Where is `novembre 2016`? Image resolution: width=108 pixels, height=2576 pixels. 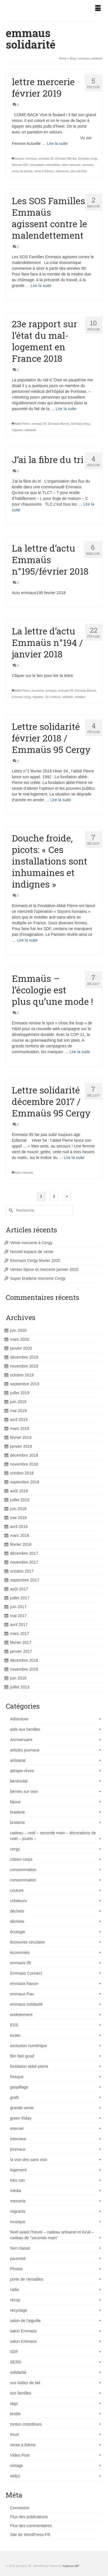 novembre 2016 is located at coordinates (24, 1669).